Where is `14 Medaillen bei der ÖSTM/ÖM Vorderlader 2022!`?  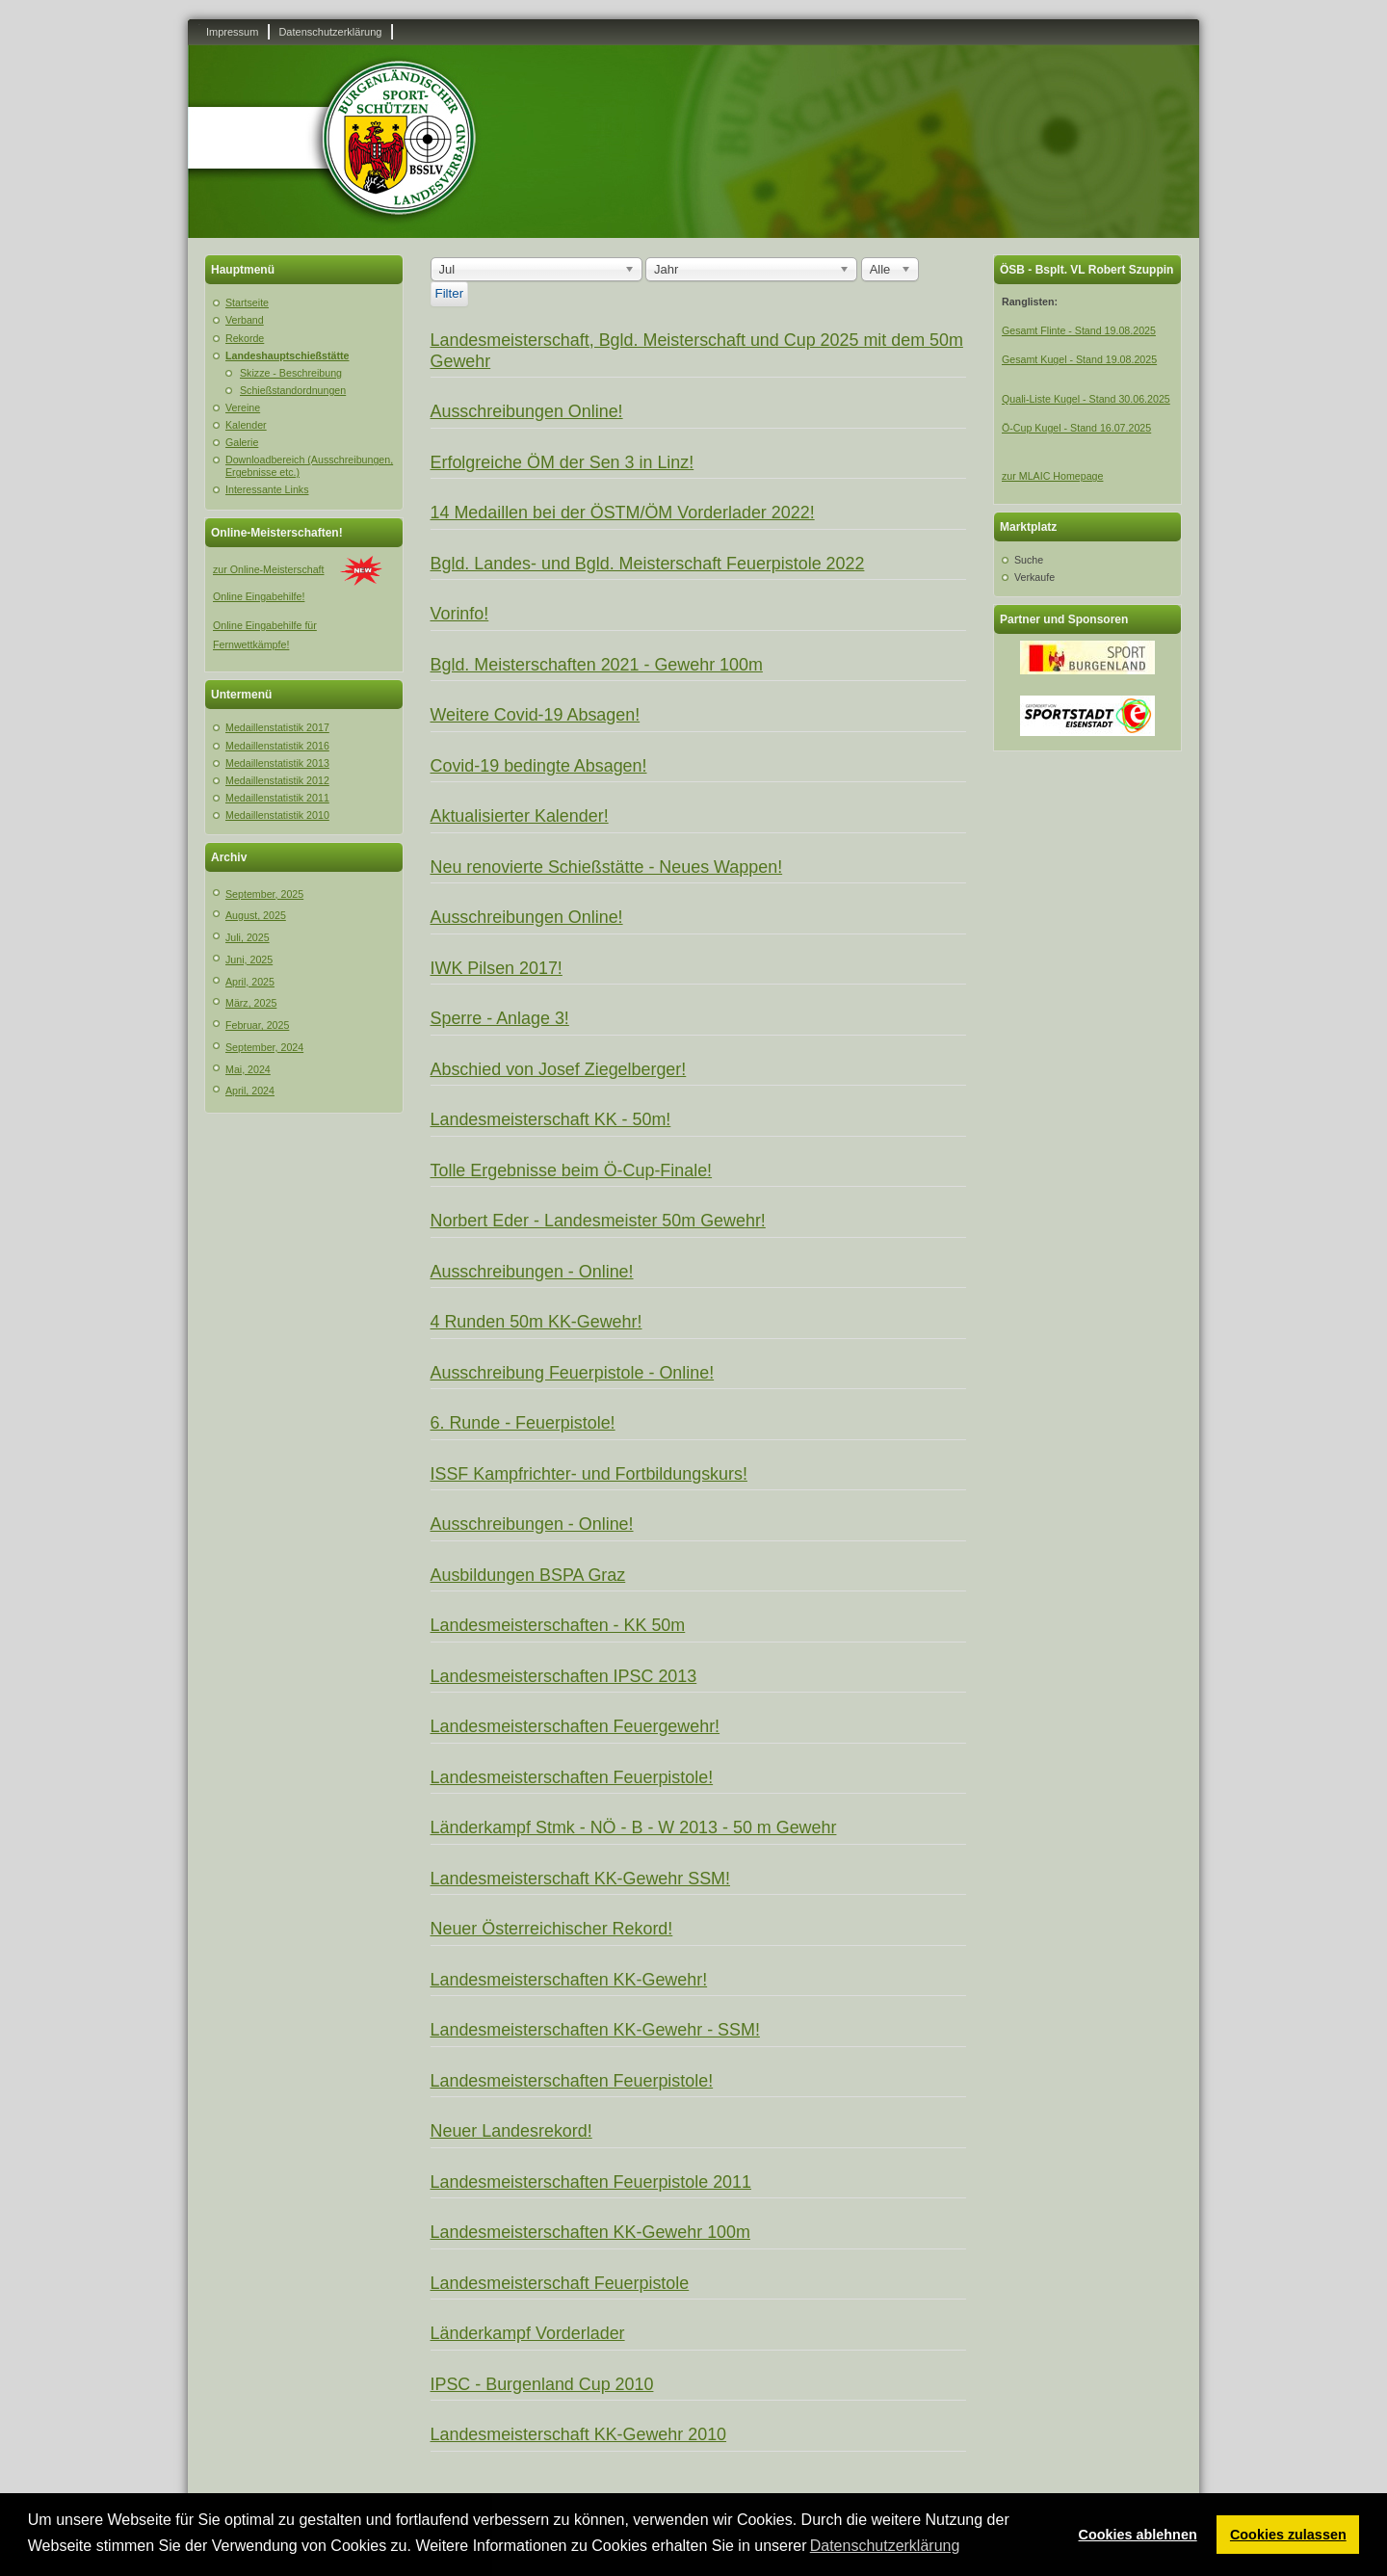
14 Medaillen bei der ÖSTM/ÖM Vorderlader 2022! is located at coordinates (623, 512).